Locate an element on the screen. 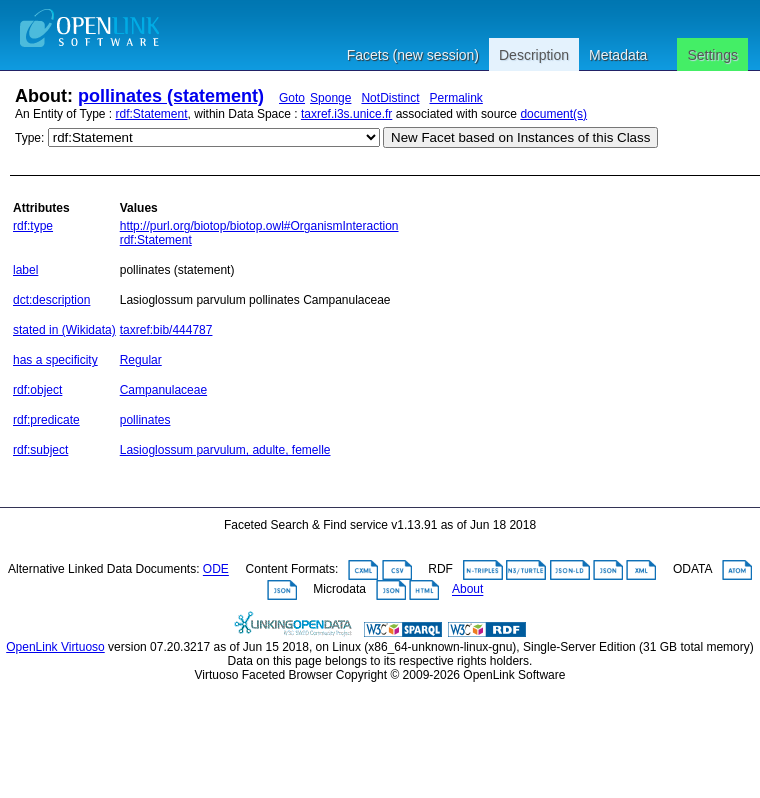 The height and width of the screenshot is (798, 760). New Facet based on Instances of this Class is located at coordinates (520, 137).